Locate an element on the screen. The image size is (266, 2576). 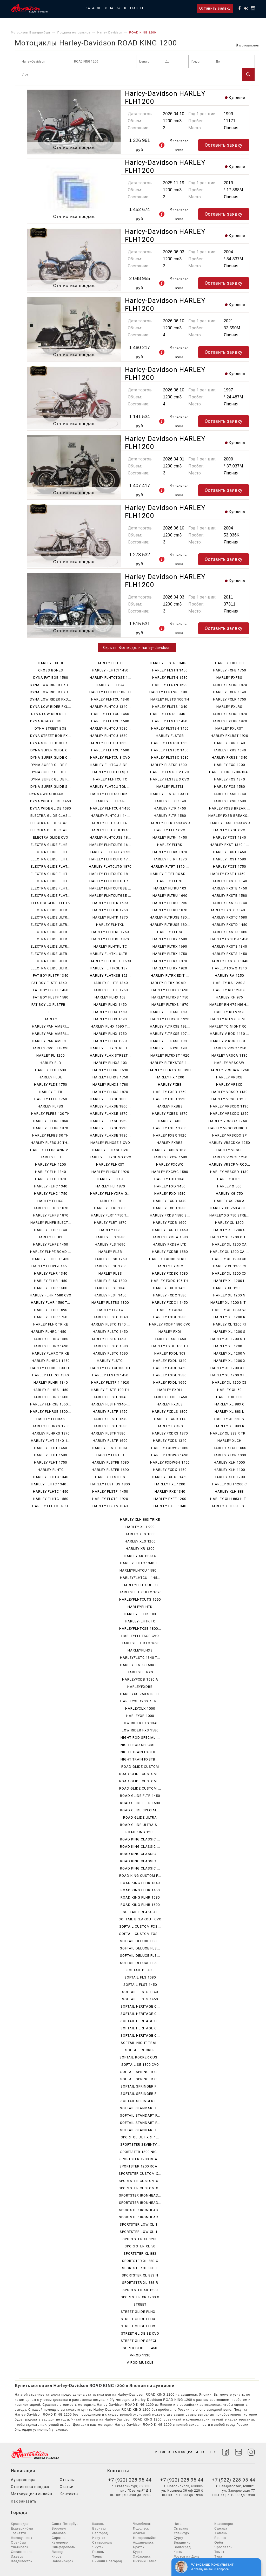
HARLEY FLHTCU-I is located at coordinates (110, 801).